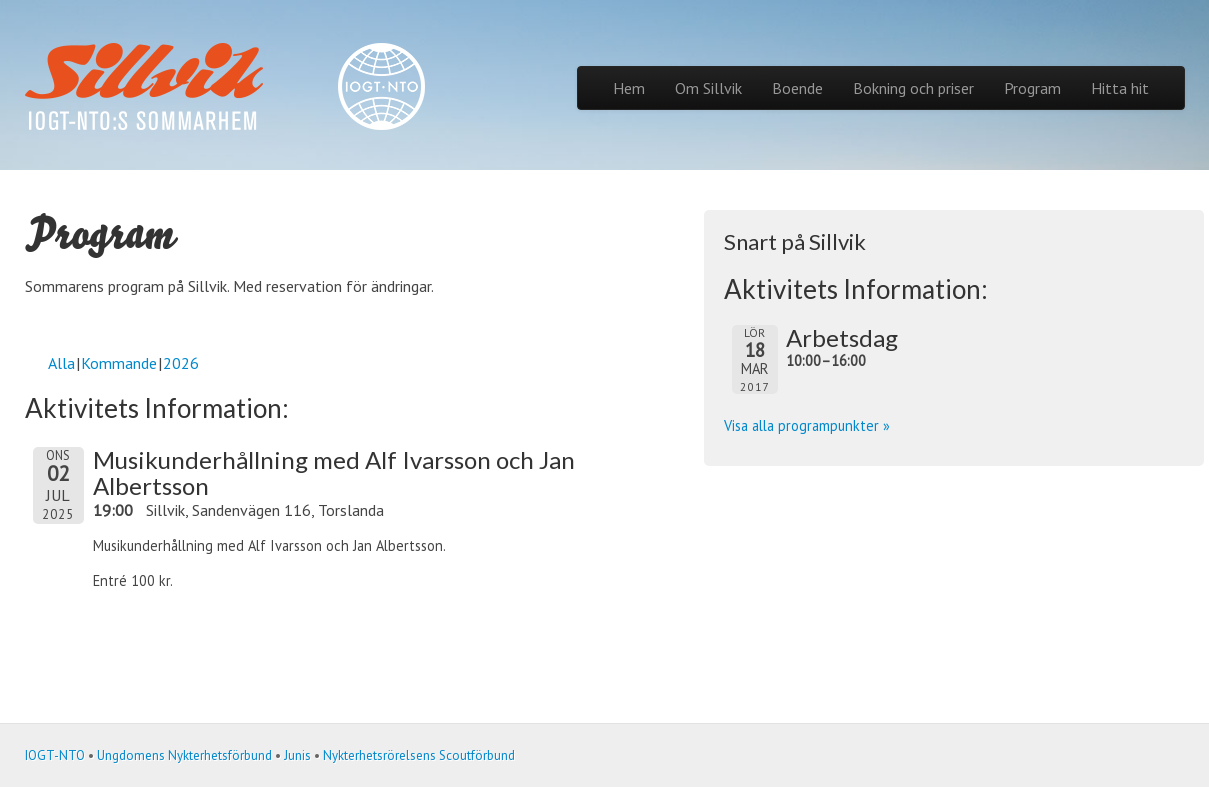 This screenshot has width=1209, height=787. What do you see at coordinates (181, 363) in the screenshot?
I see `2026` at bounding box center [181, 363].